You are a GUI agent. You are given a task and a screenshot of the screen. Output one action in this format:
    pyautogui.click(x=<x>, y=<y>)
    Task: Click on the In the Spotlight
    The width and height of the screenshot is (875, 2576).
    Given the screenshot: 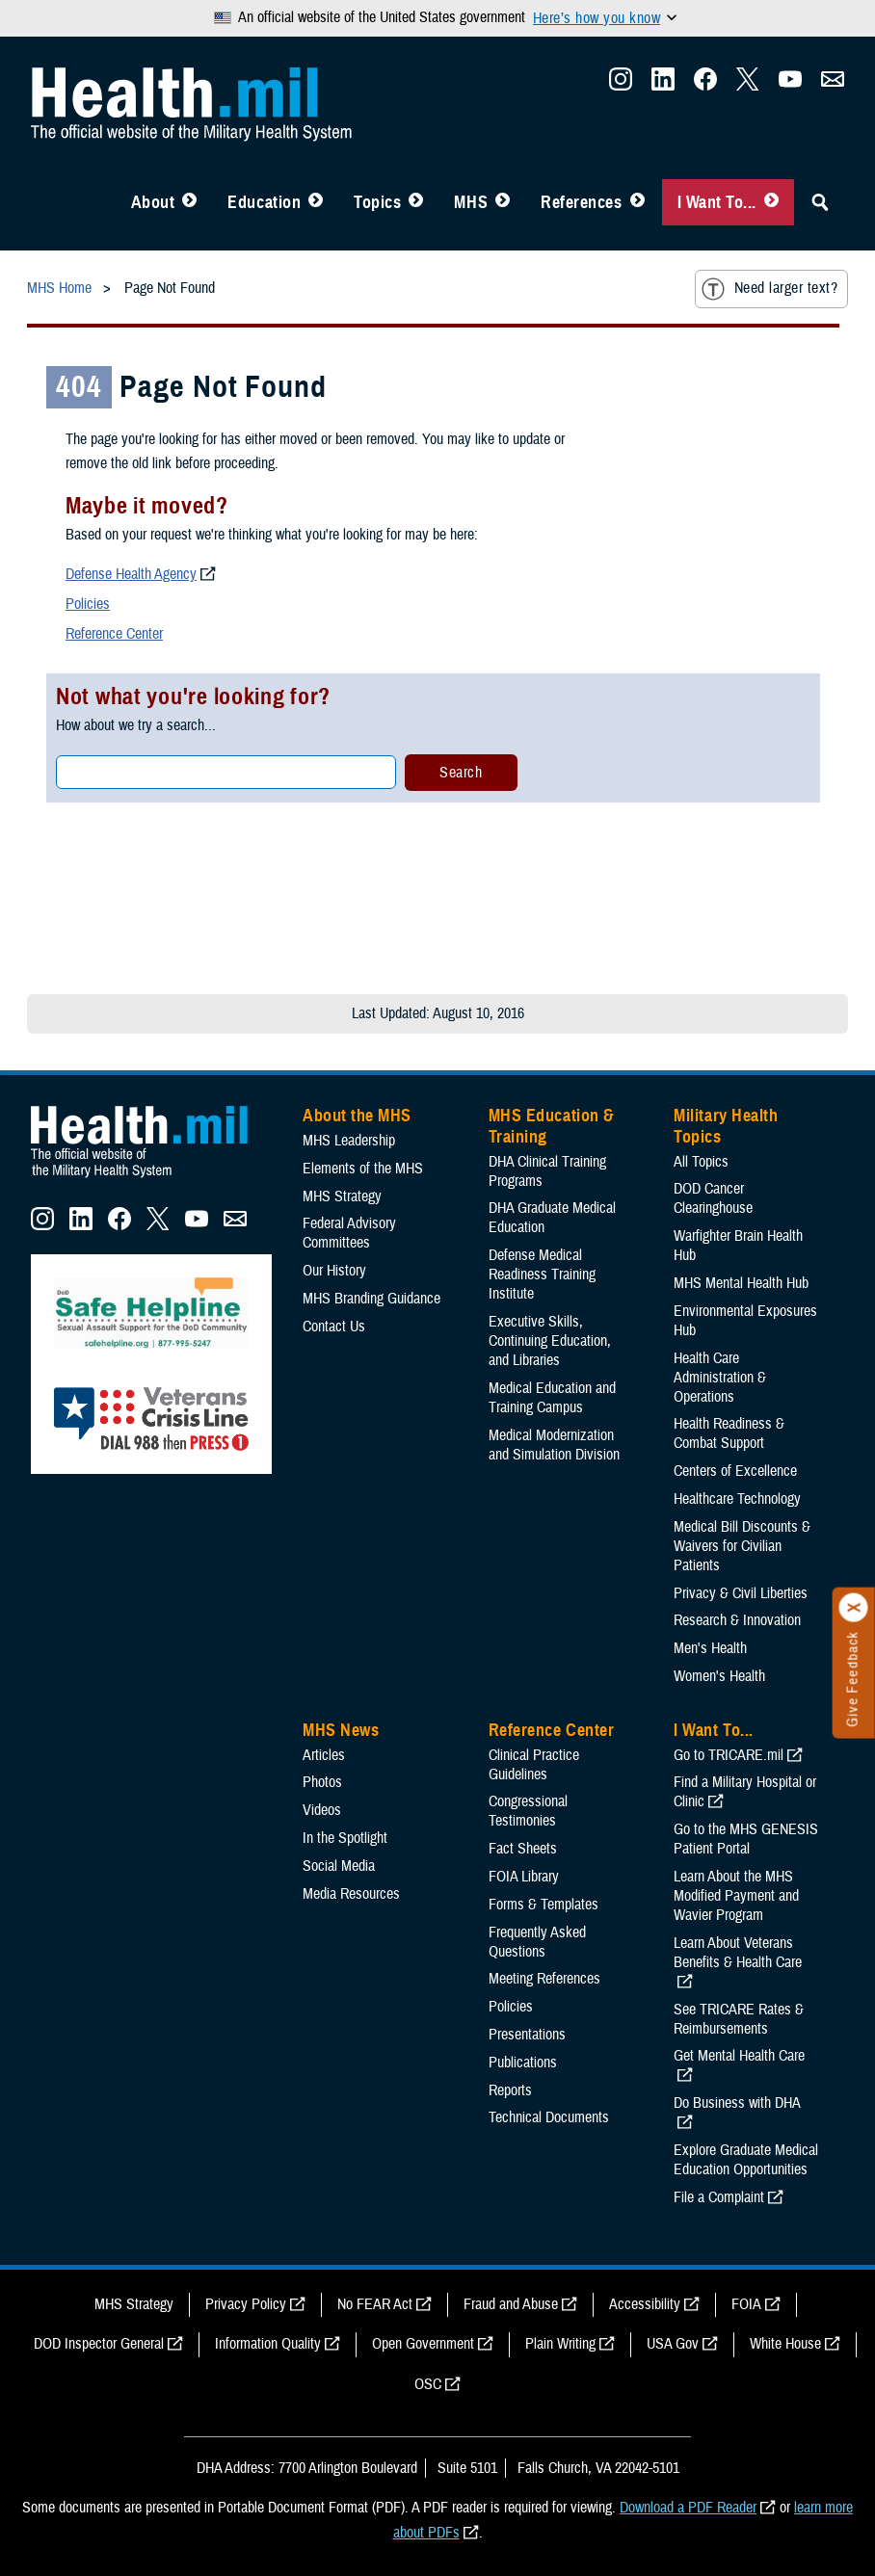 What is the action you would take?
    pyautogui.click(x=345, y=1838)
    